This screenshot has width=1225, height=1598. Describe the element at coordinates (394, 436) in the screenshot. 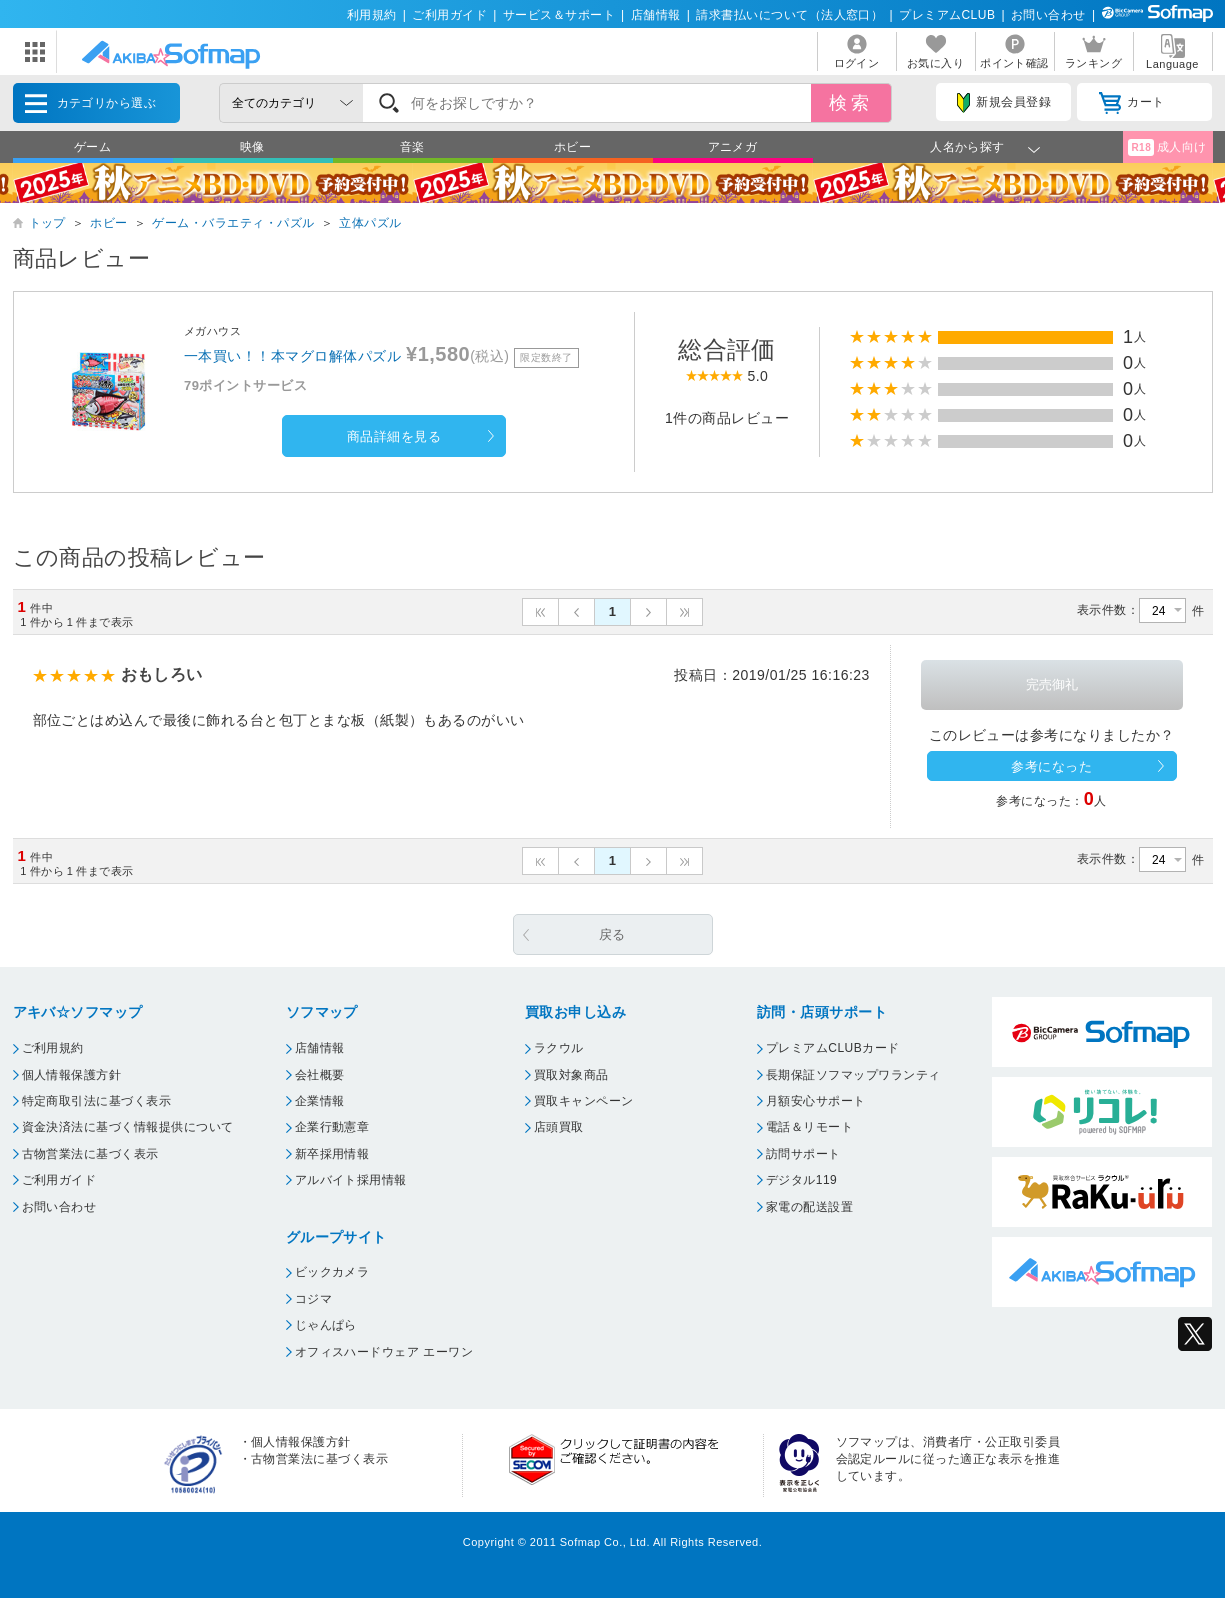

I see `商品詳細を見る` at that location.